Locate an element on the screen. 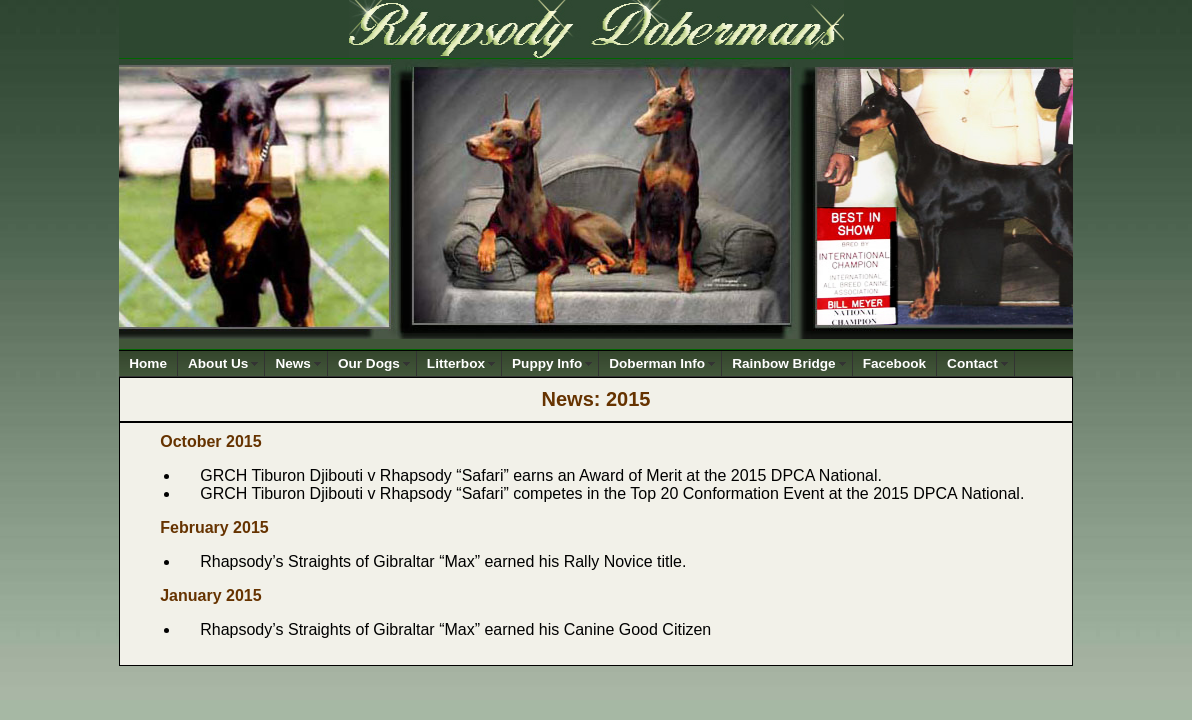 This screenshot has width=1192, height=720. Rainbow Bridge is located at coordinates (783, 363).